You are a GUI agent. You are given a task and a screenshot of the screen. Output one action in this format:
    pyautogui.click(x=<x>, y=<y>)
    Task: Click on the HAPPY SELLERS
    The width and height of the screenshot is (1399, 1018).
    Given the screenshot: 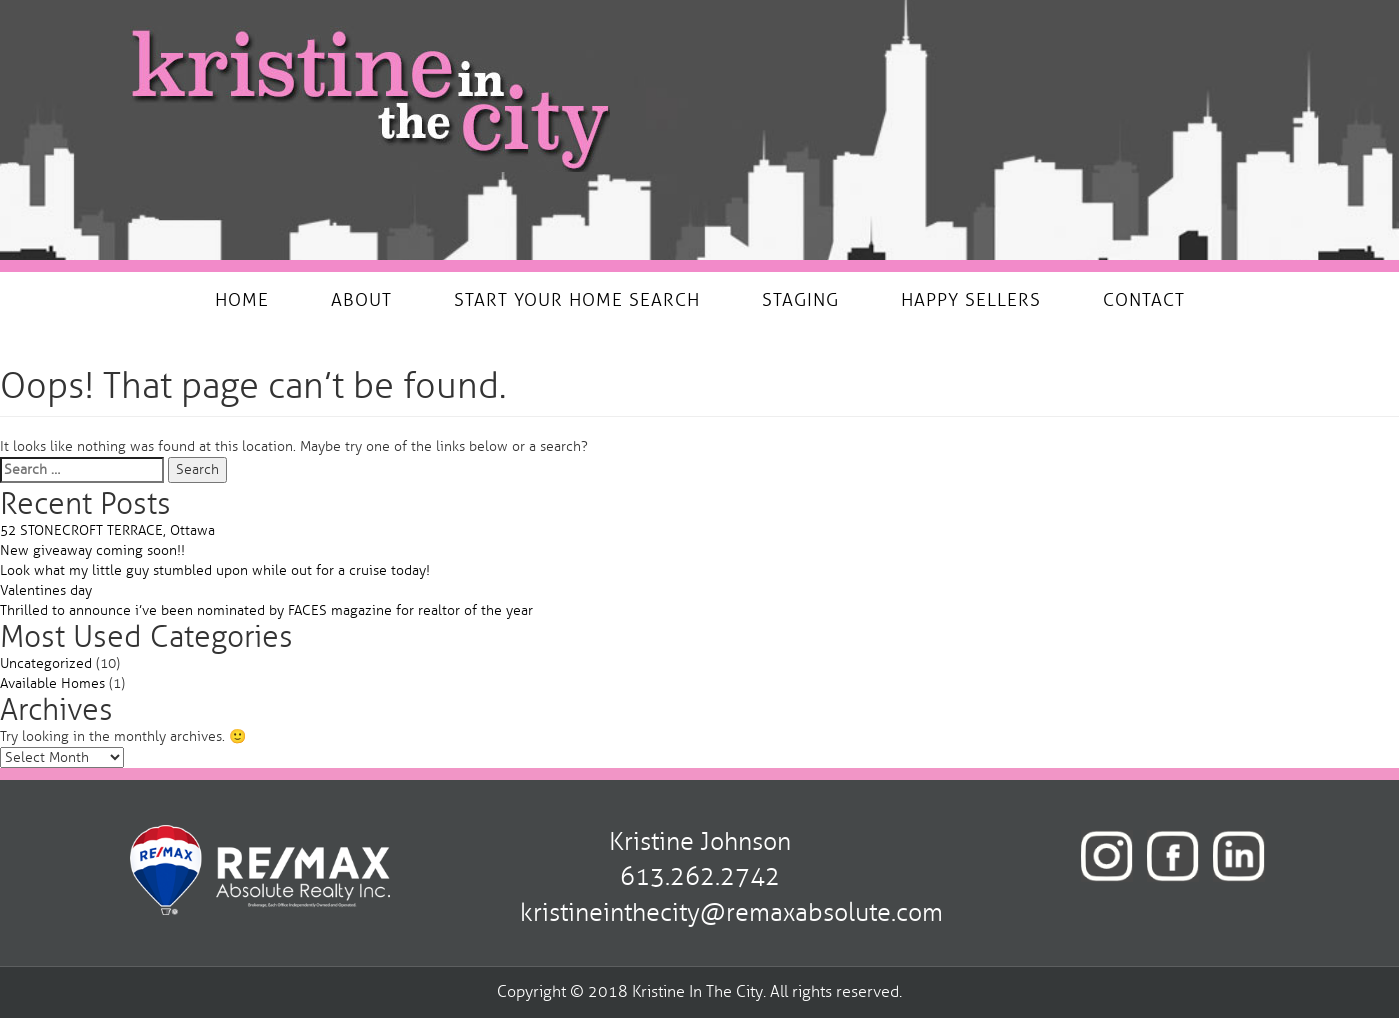 What is the action you would take?
    pyautogui.click(x=971, y=300)
    